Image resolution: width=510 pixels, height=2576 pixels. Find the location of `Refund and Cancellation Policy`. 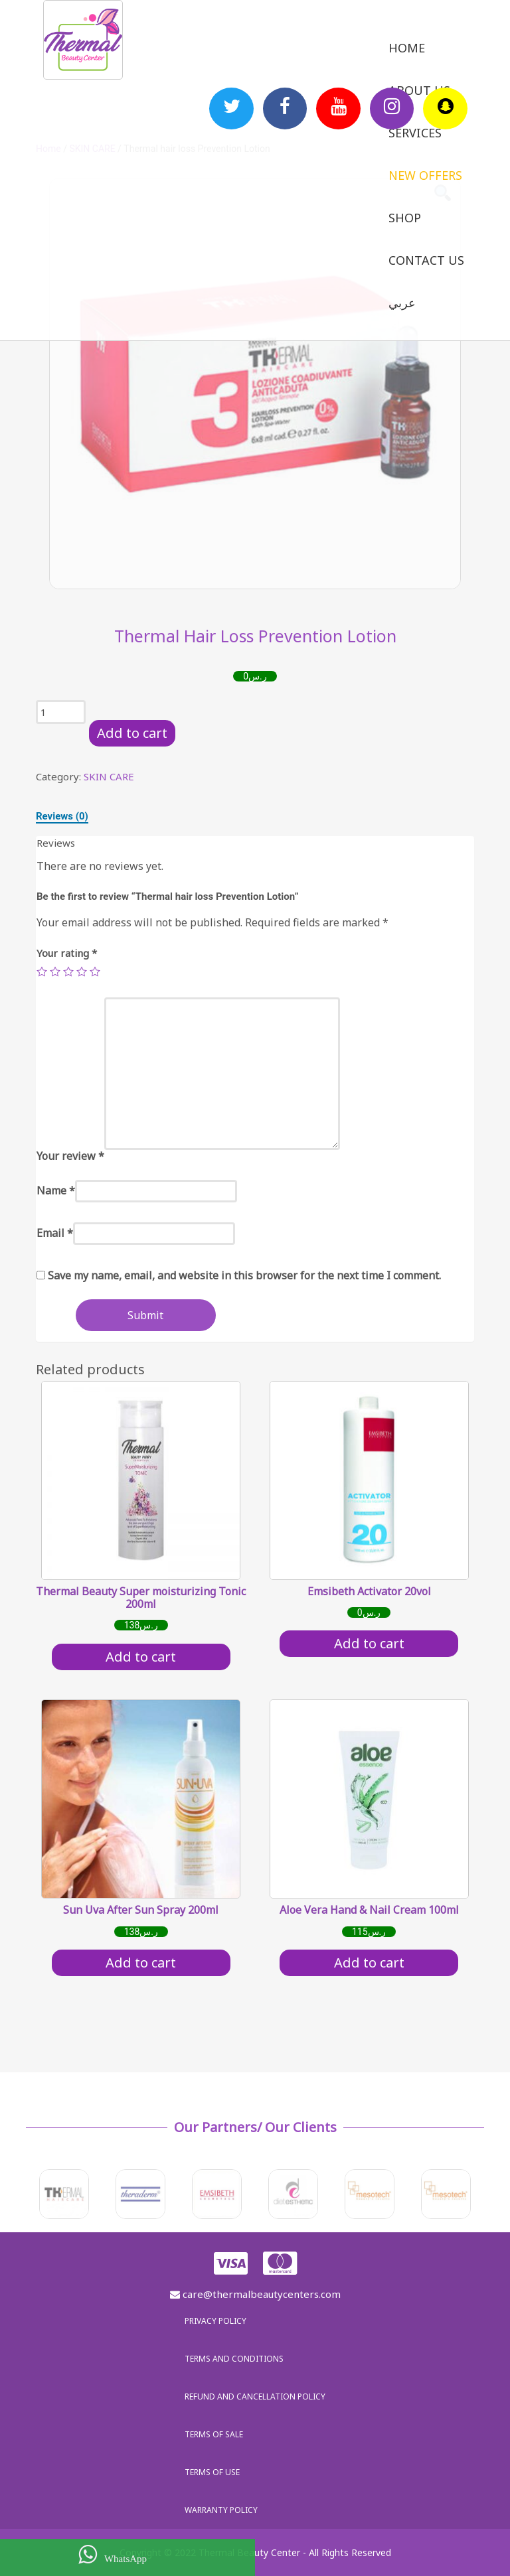

Refund and Cancellation Policy is located at coordinates (255, 2396).